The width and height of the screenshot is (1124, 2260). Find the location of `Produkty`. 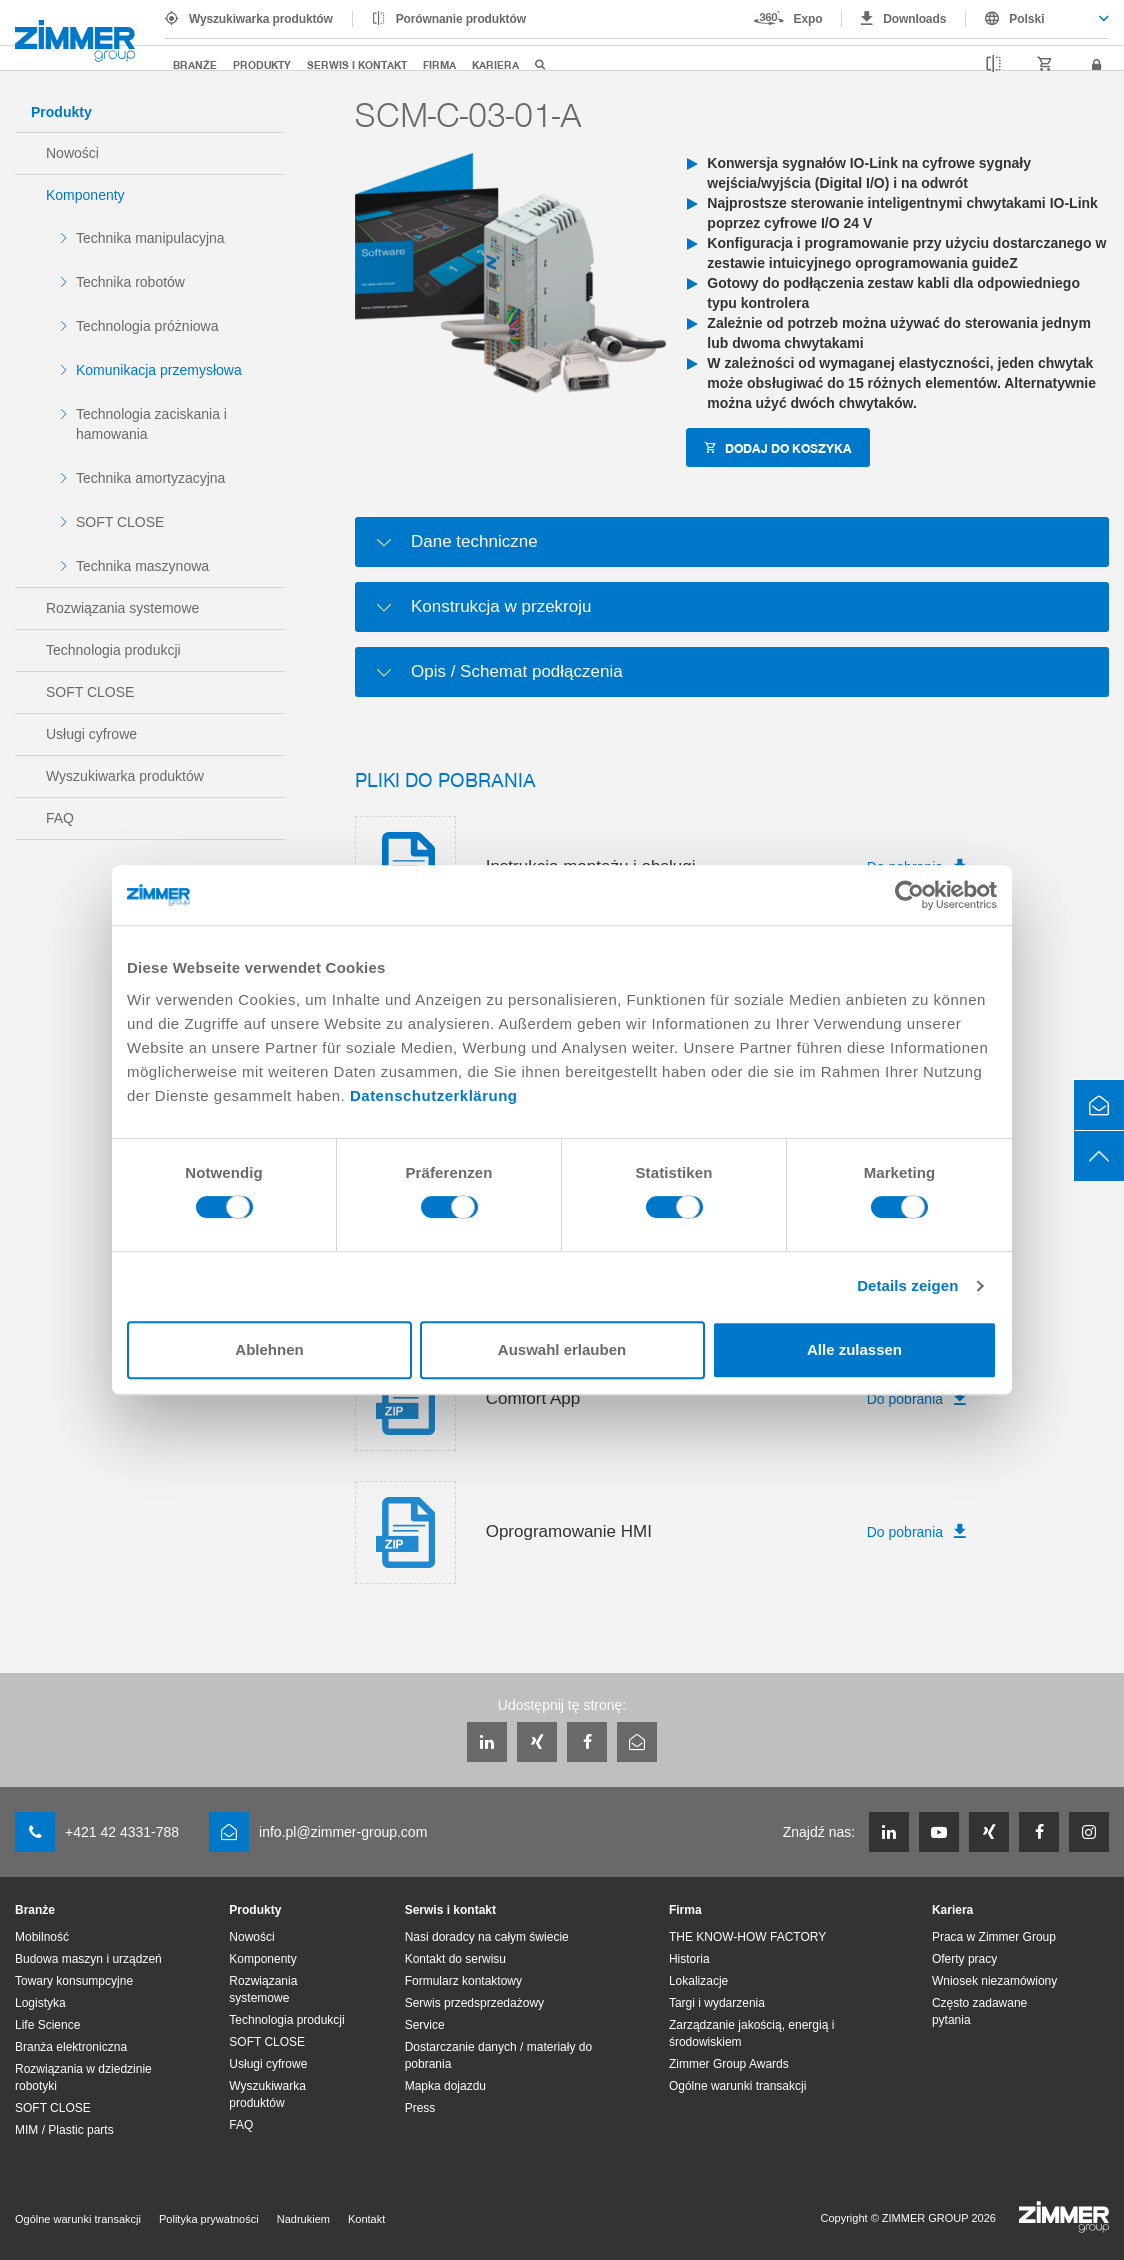

Produkty is located at coordinates (262, 64).